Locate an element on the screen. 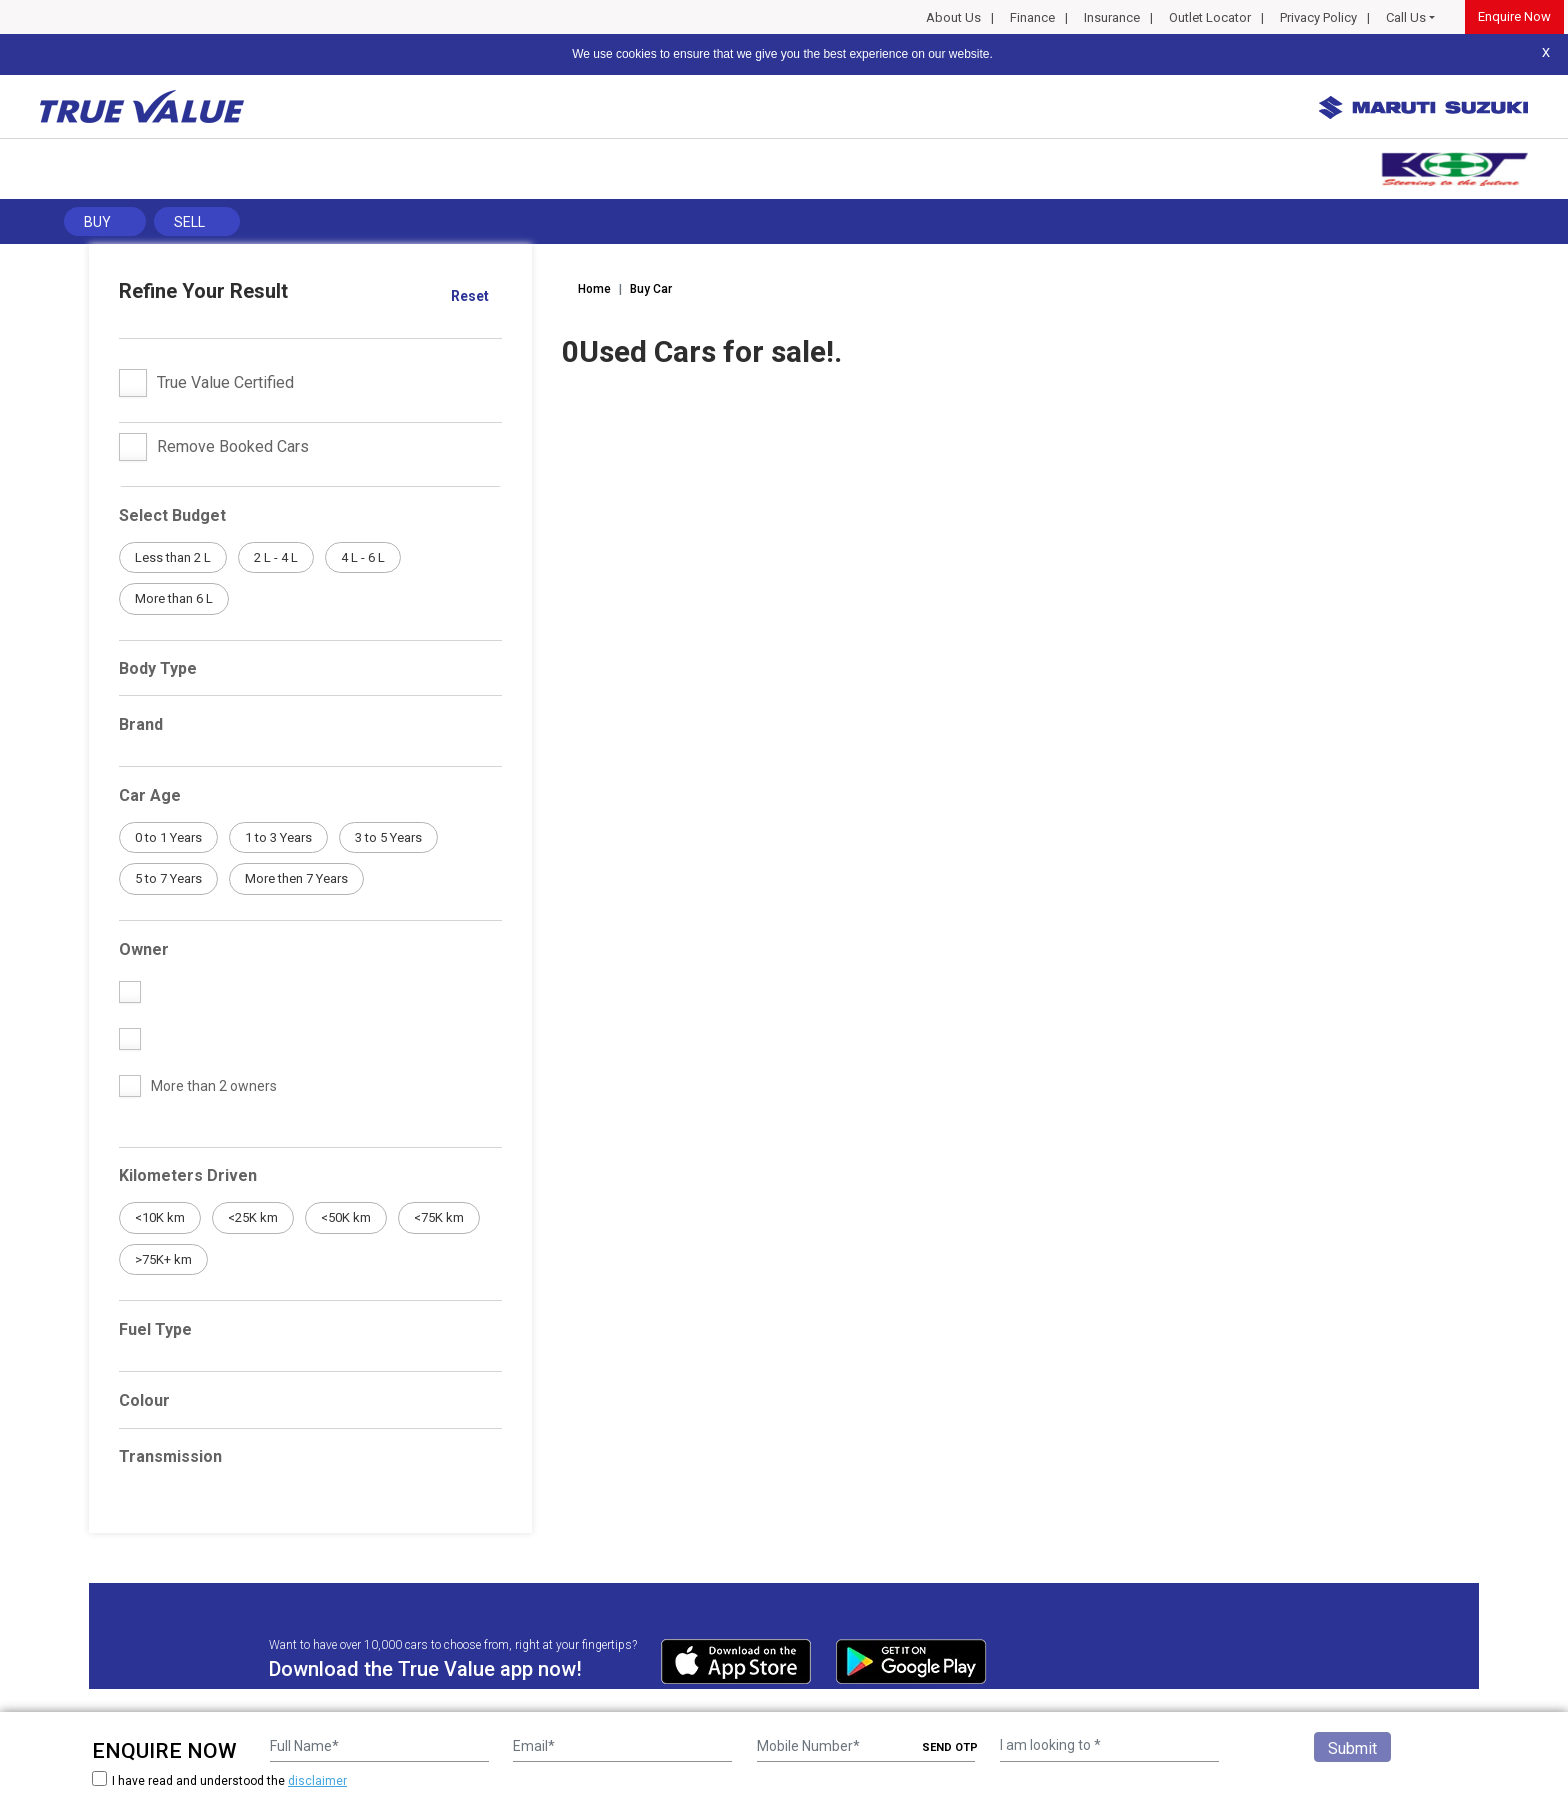  5 to 7 Years is located at coordinates (168, 878).